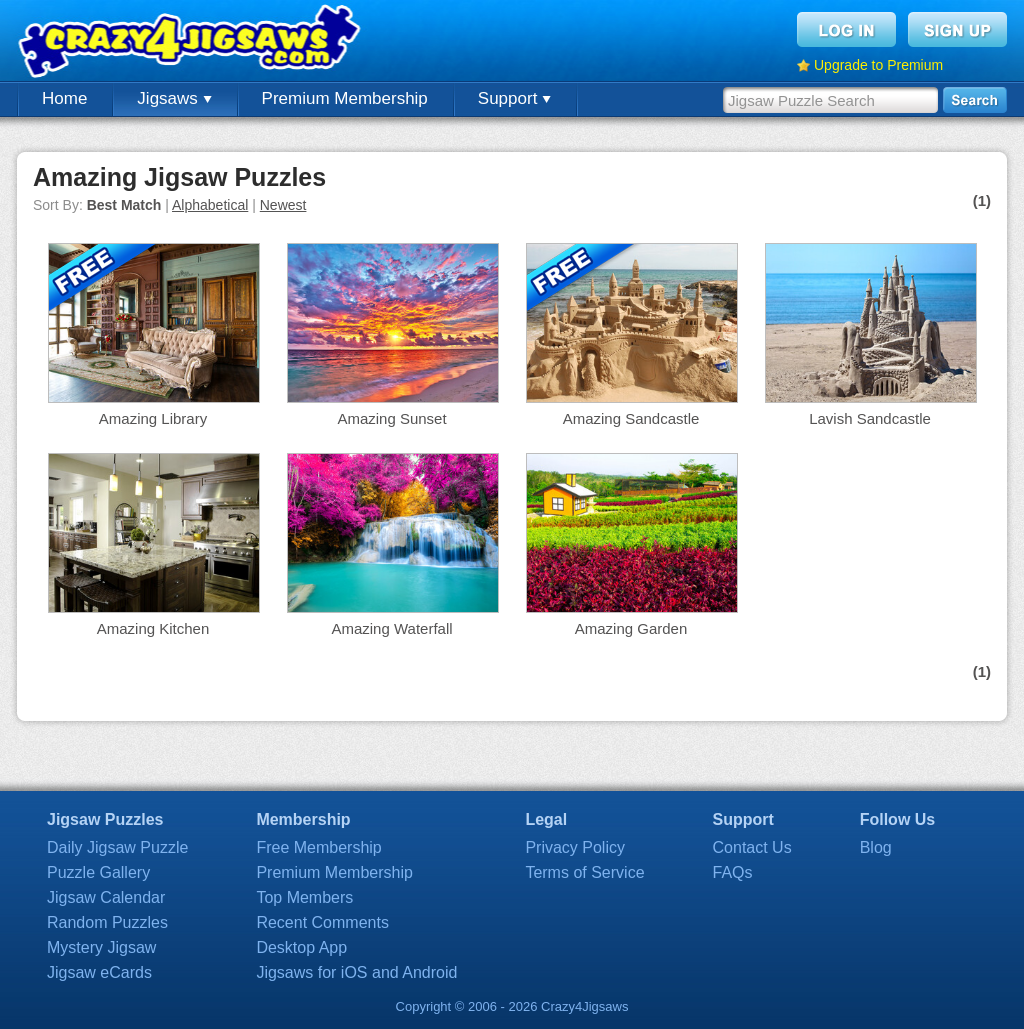  I want to click on Free Membership, so click(318, 847).